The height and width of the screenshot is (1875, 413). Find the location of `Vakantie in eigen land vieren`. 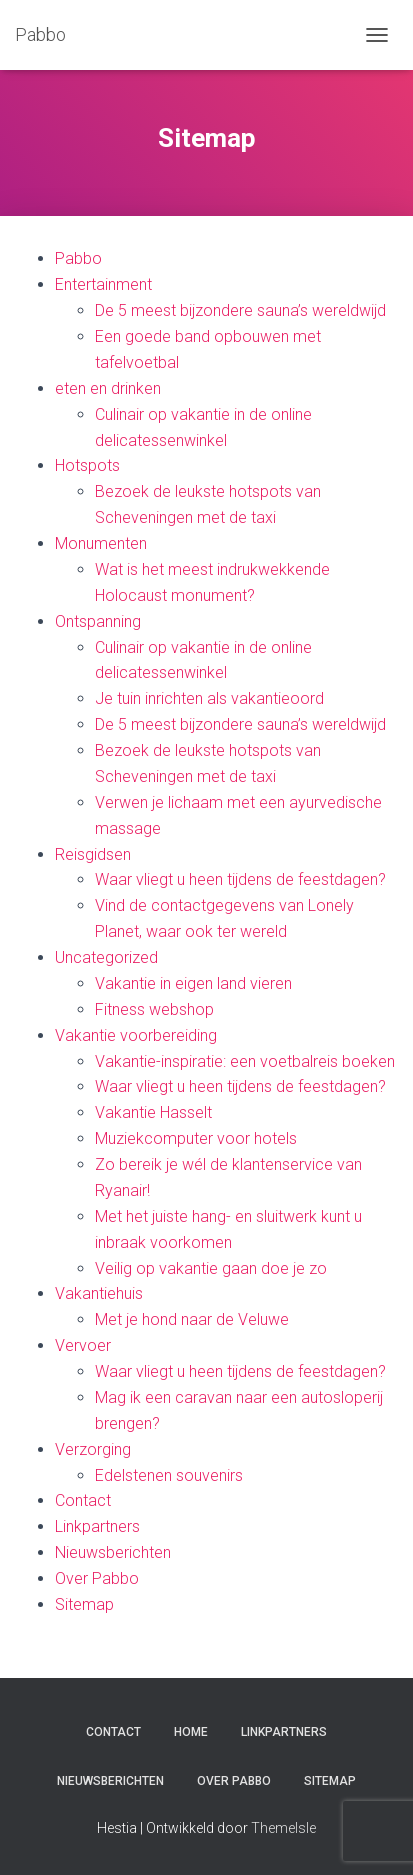

Vakantie in eigen land vieren is located at coordinates (193, 983).